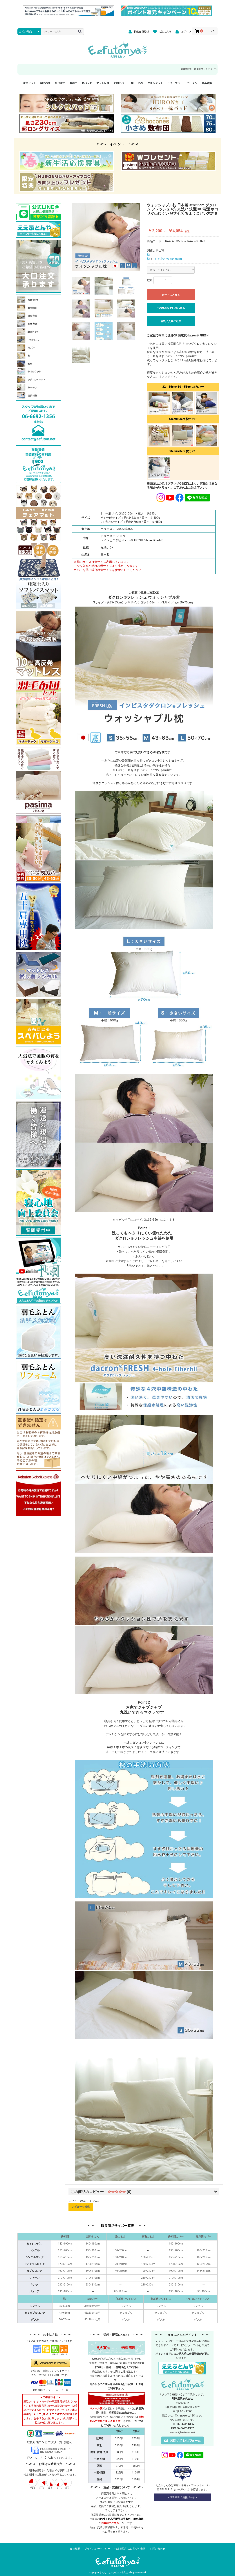 The height and width of the screenshot is (2576, 235). What do you see at coordinates (157, 2548) in the screenshot?
I see `お問い合わせ` at bounding box center [157, 2548].